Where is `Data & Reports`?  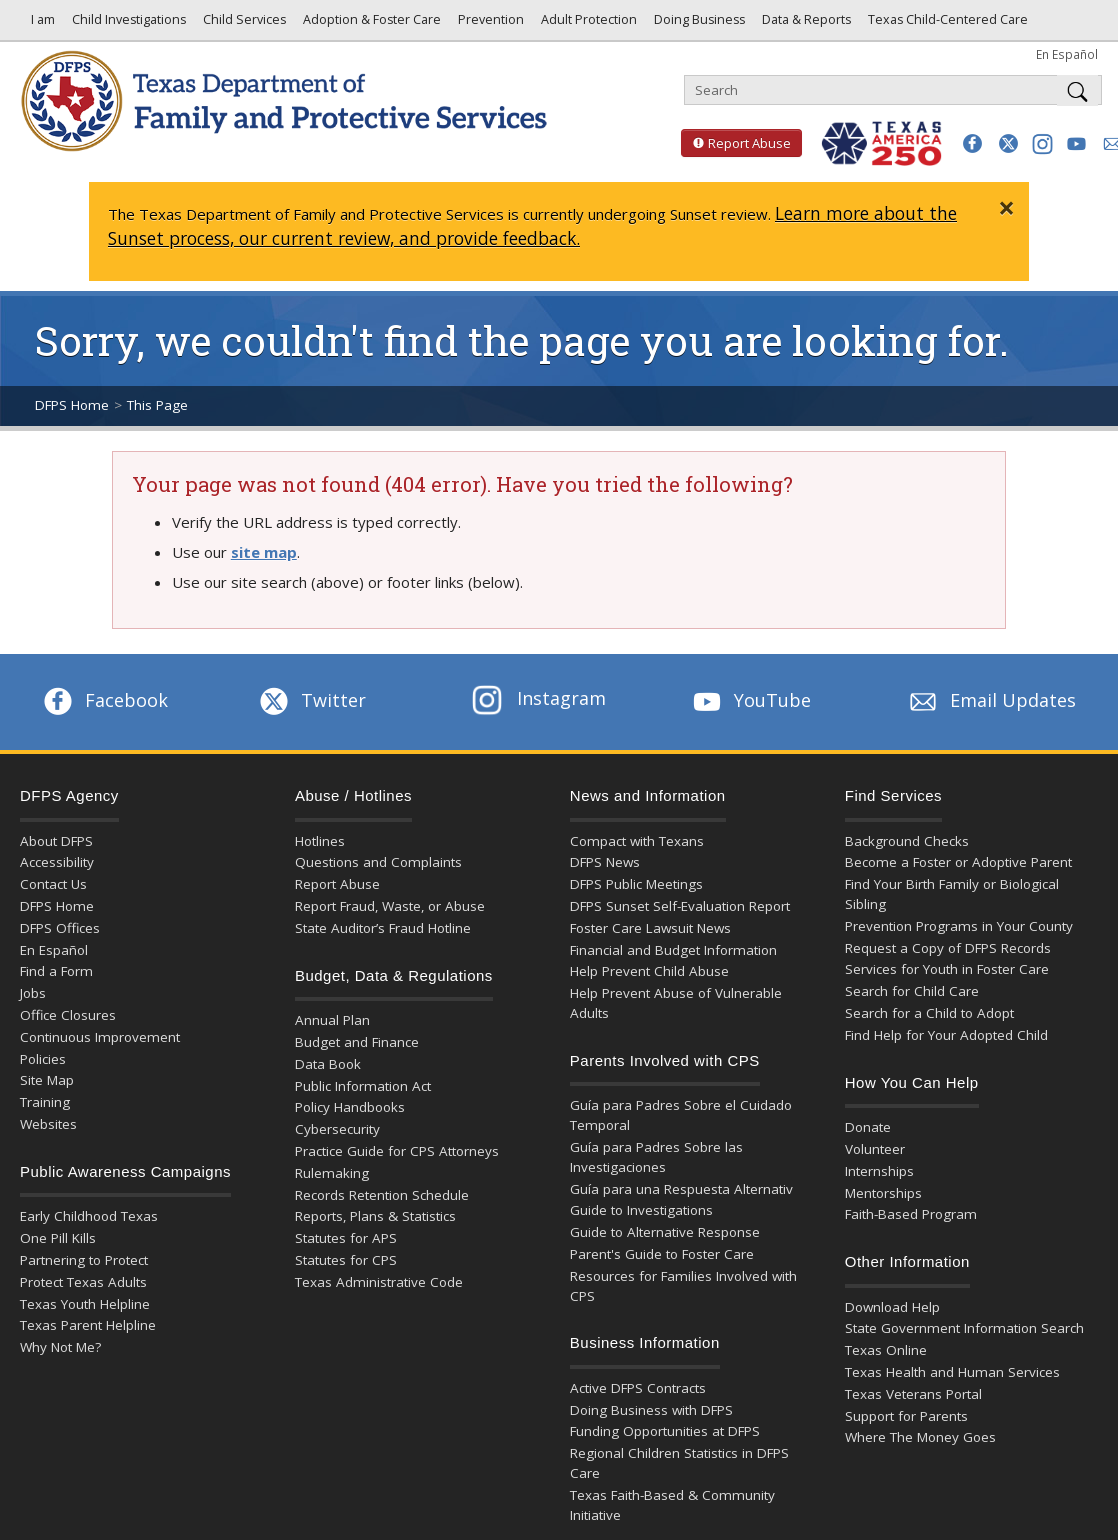 Data & Reports is located at coordinates (805, 24).